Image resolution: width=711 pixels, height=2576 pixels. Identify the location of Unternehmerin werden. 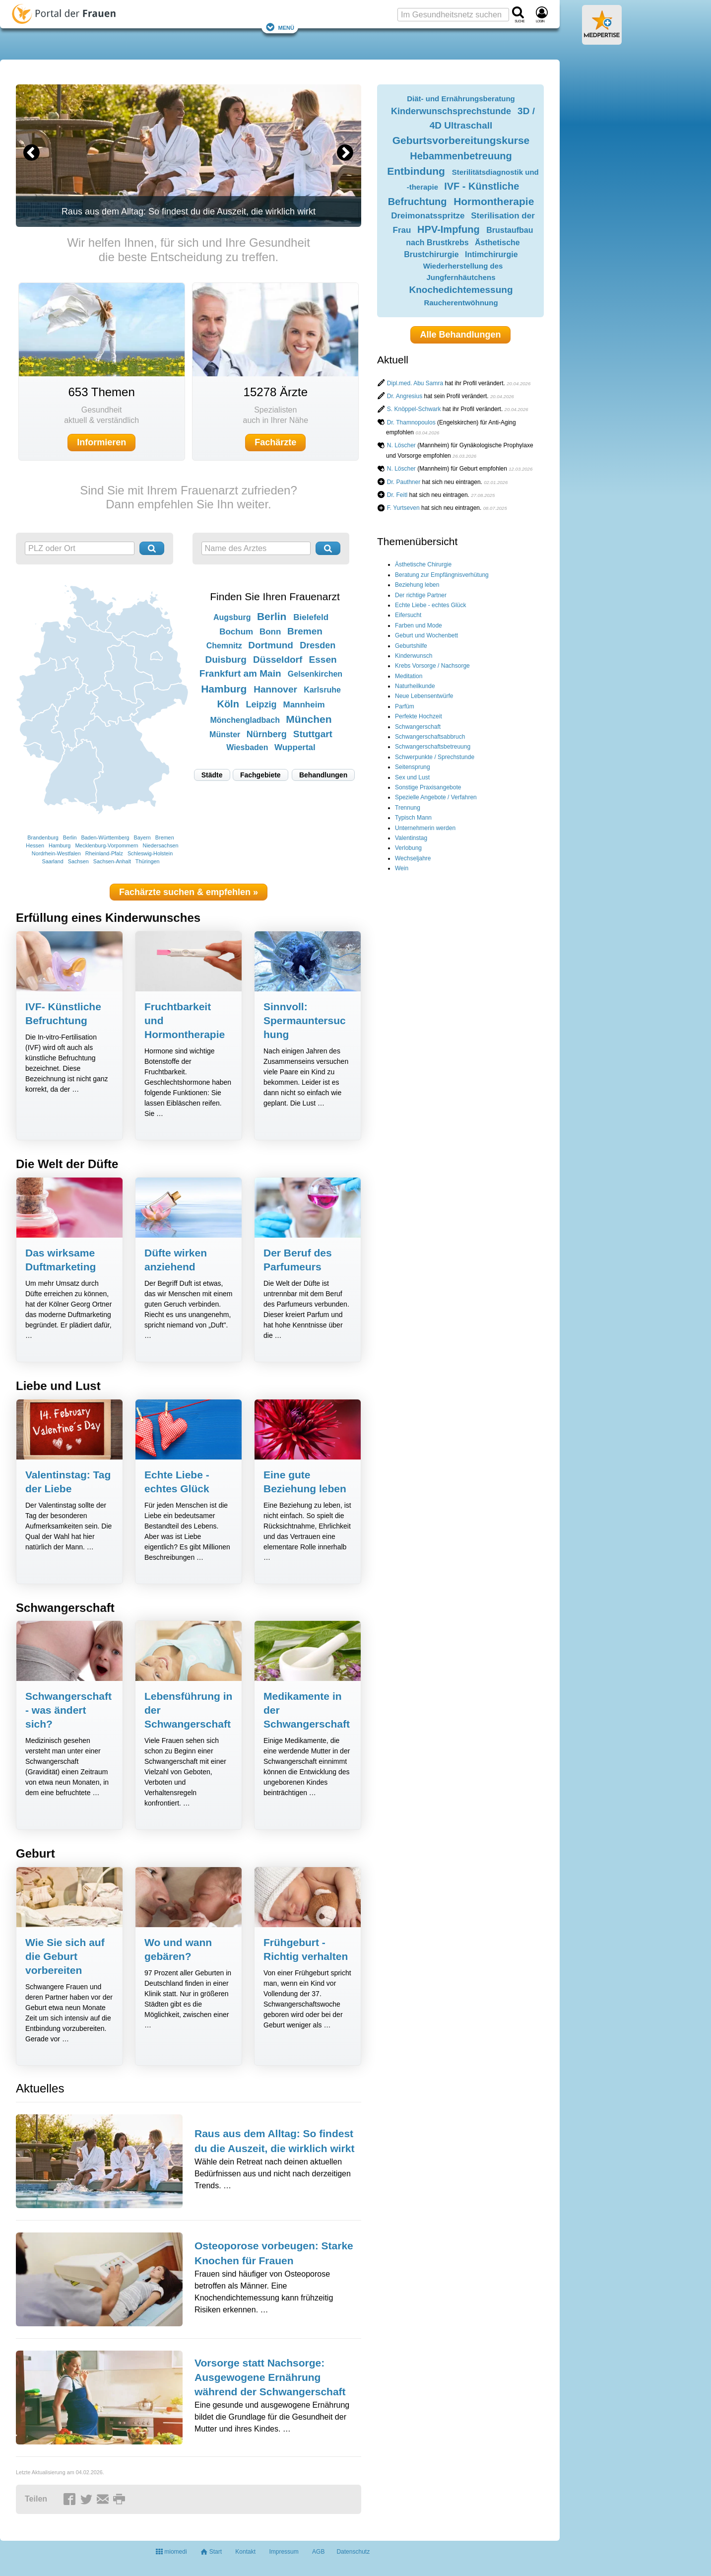
(425, 828).